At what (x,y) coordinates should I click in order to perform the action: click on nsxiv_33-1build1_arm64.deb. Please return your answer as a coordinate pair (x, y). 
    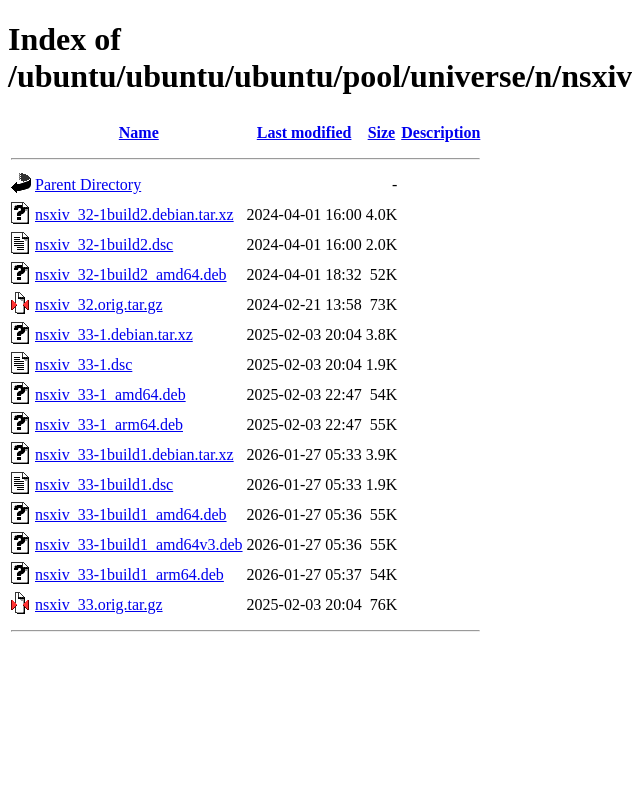
    Looking at the image, I should click on (129, 574).